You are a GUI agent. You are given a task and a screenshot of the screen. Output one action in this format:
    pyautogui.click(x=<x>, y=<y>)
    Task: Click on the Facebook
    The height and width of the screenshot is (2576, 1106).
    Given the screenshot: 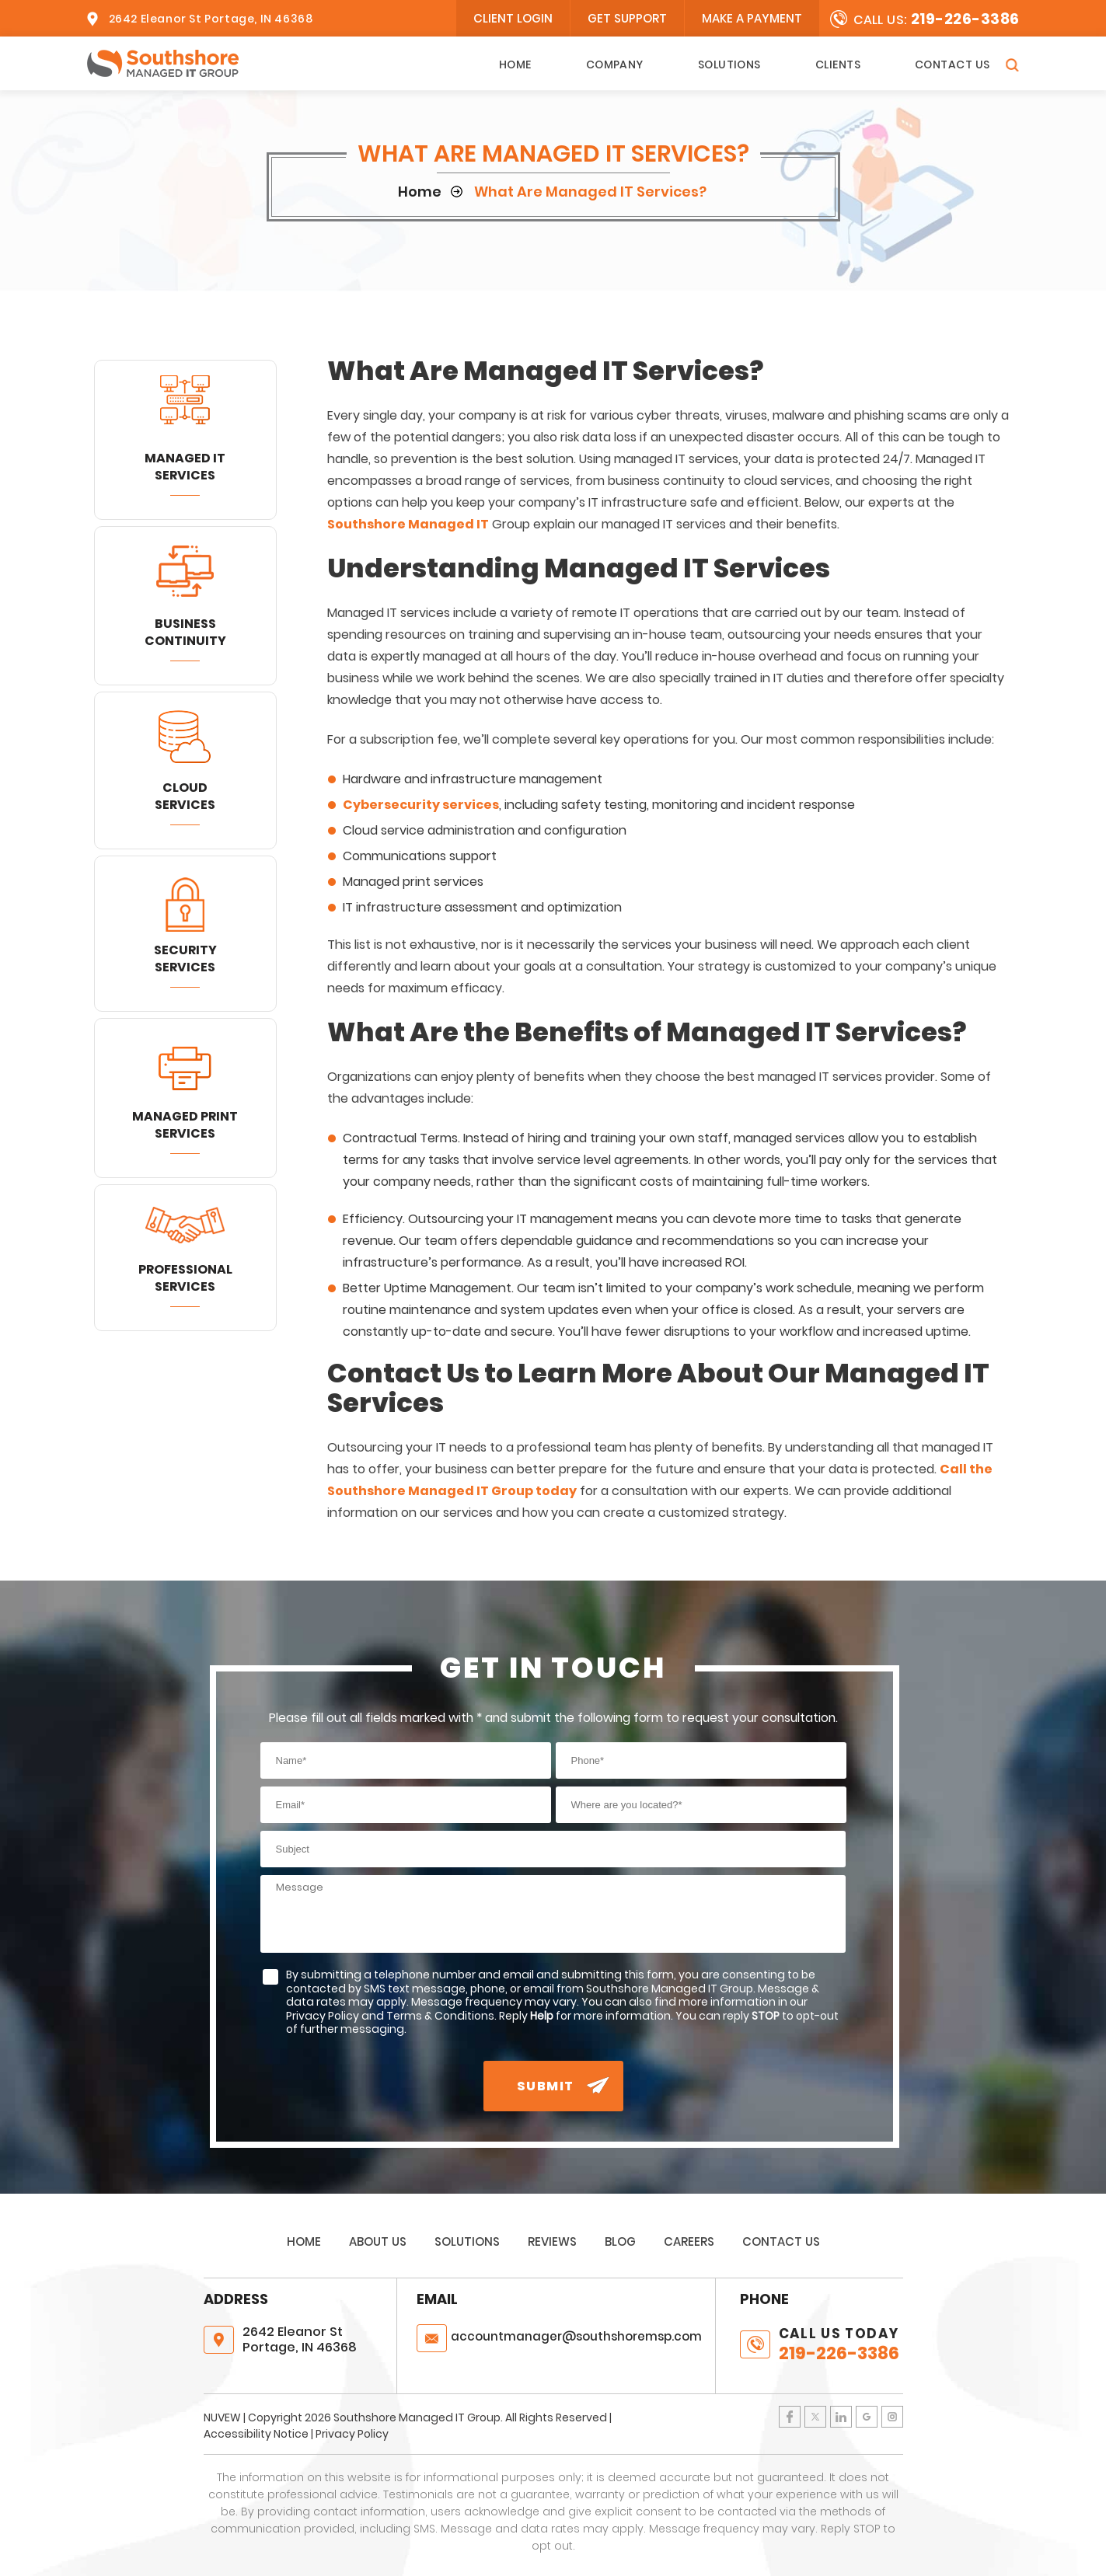 What is the action you would take?
    pyautogui.click(x=790, y=2417)
    